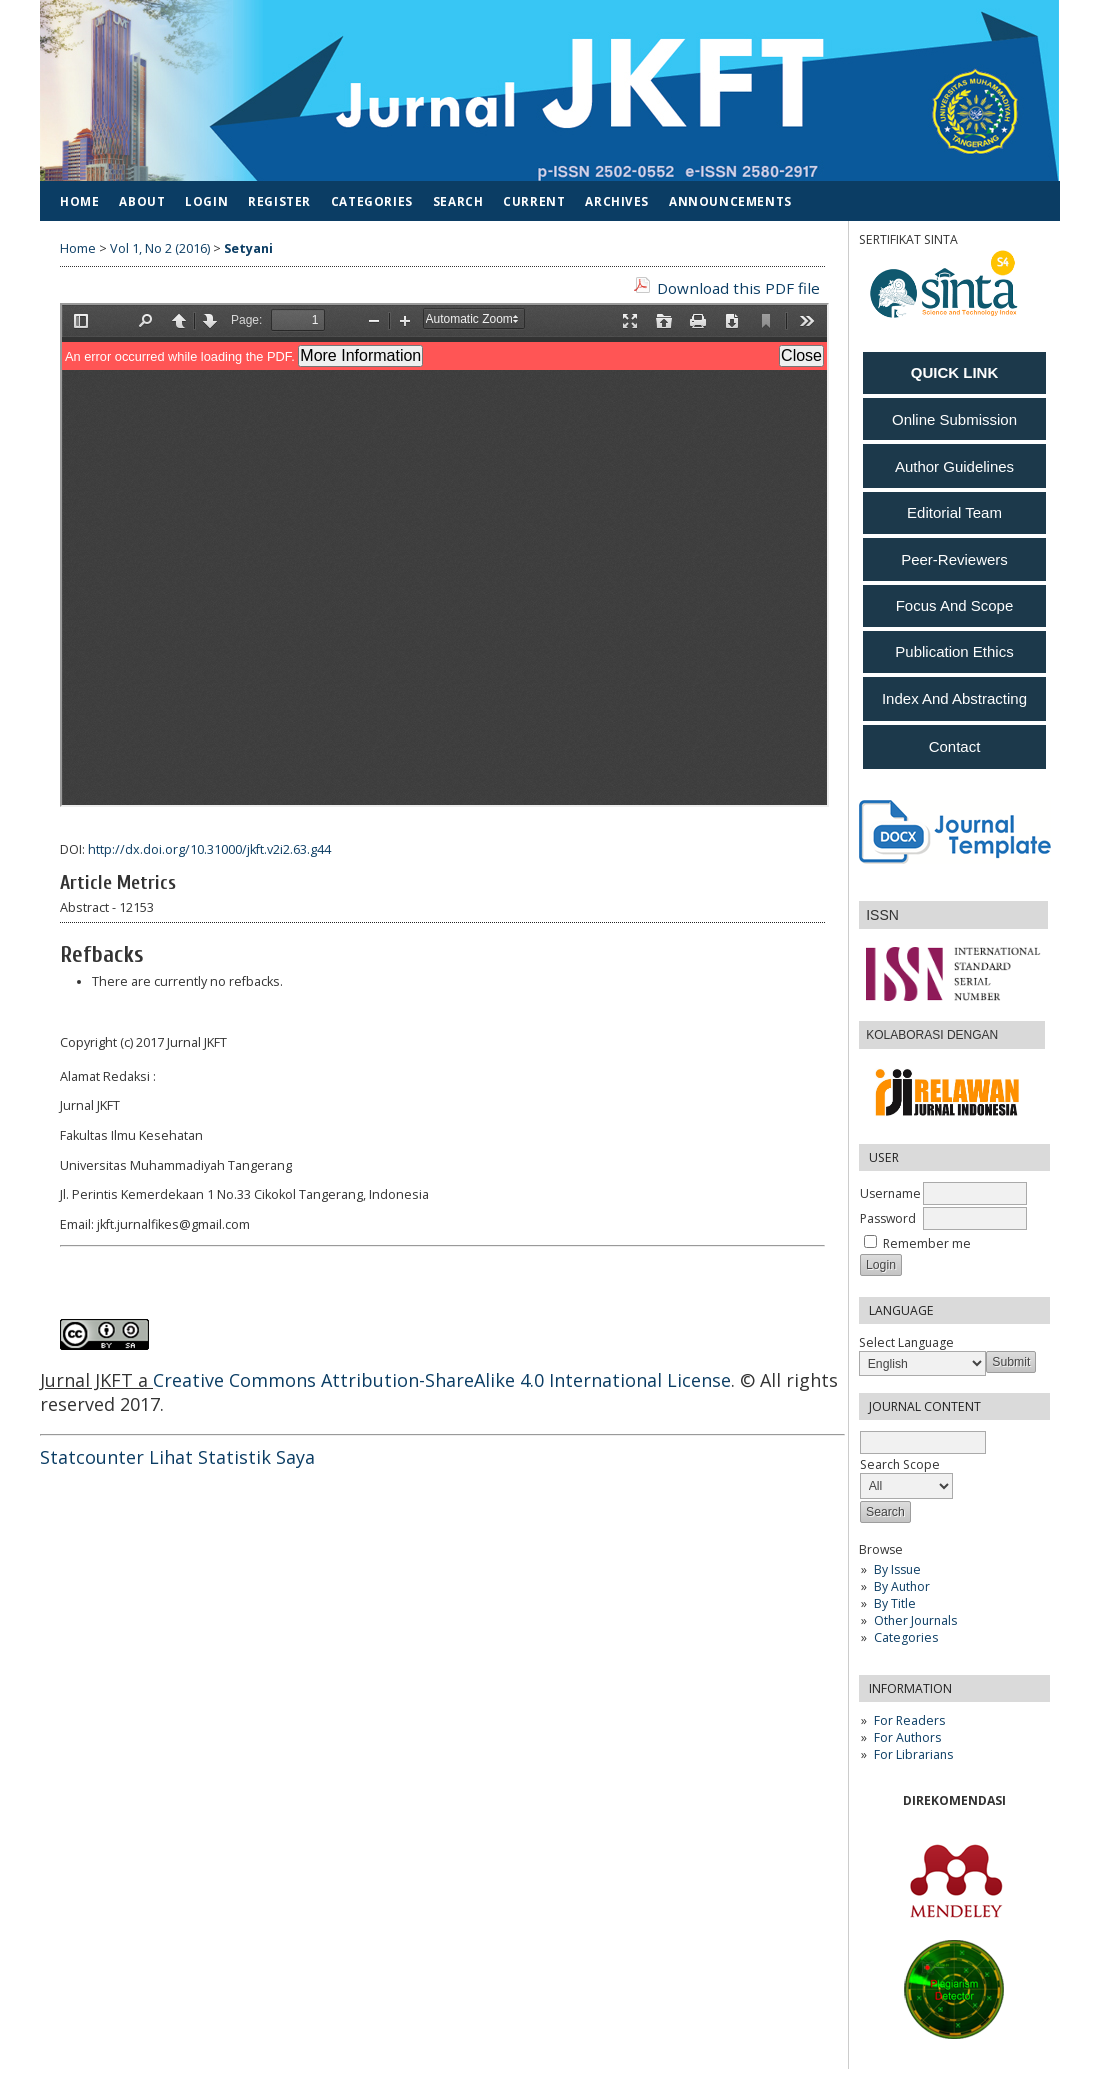 This screenshot has height=2089, width=1100. What do you see at coordinates (279, 201) in the screenshot?
I see `Register` at bounding box center [279, 201].